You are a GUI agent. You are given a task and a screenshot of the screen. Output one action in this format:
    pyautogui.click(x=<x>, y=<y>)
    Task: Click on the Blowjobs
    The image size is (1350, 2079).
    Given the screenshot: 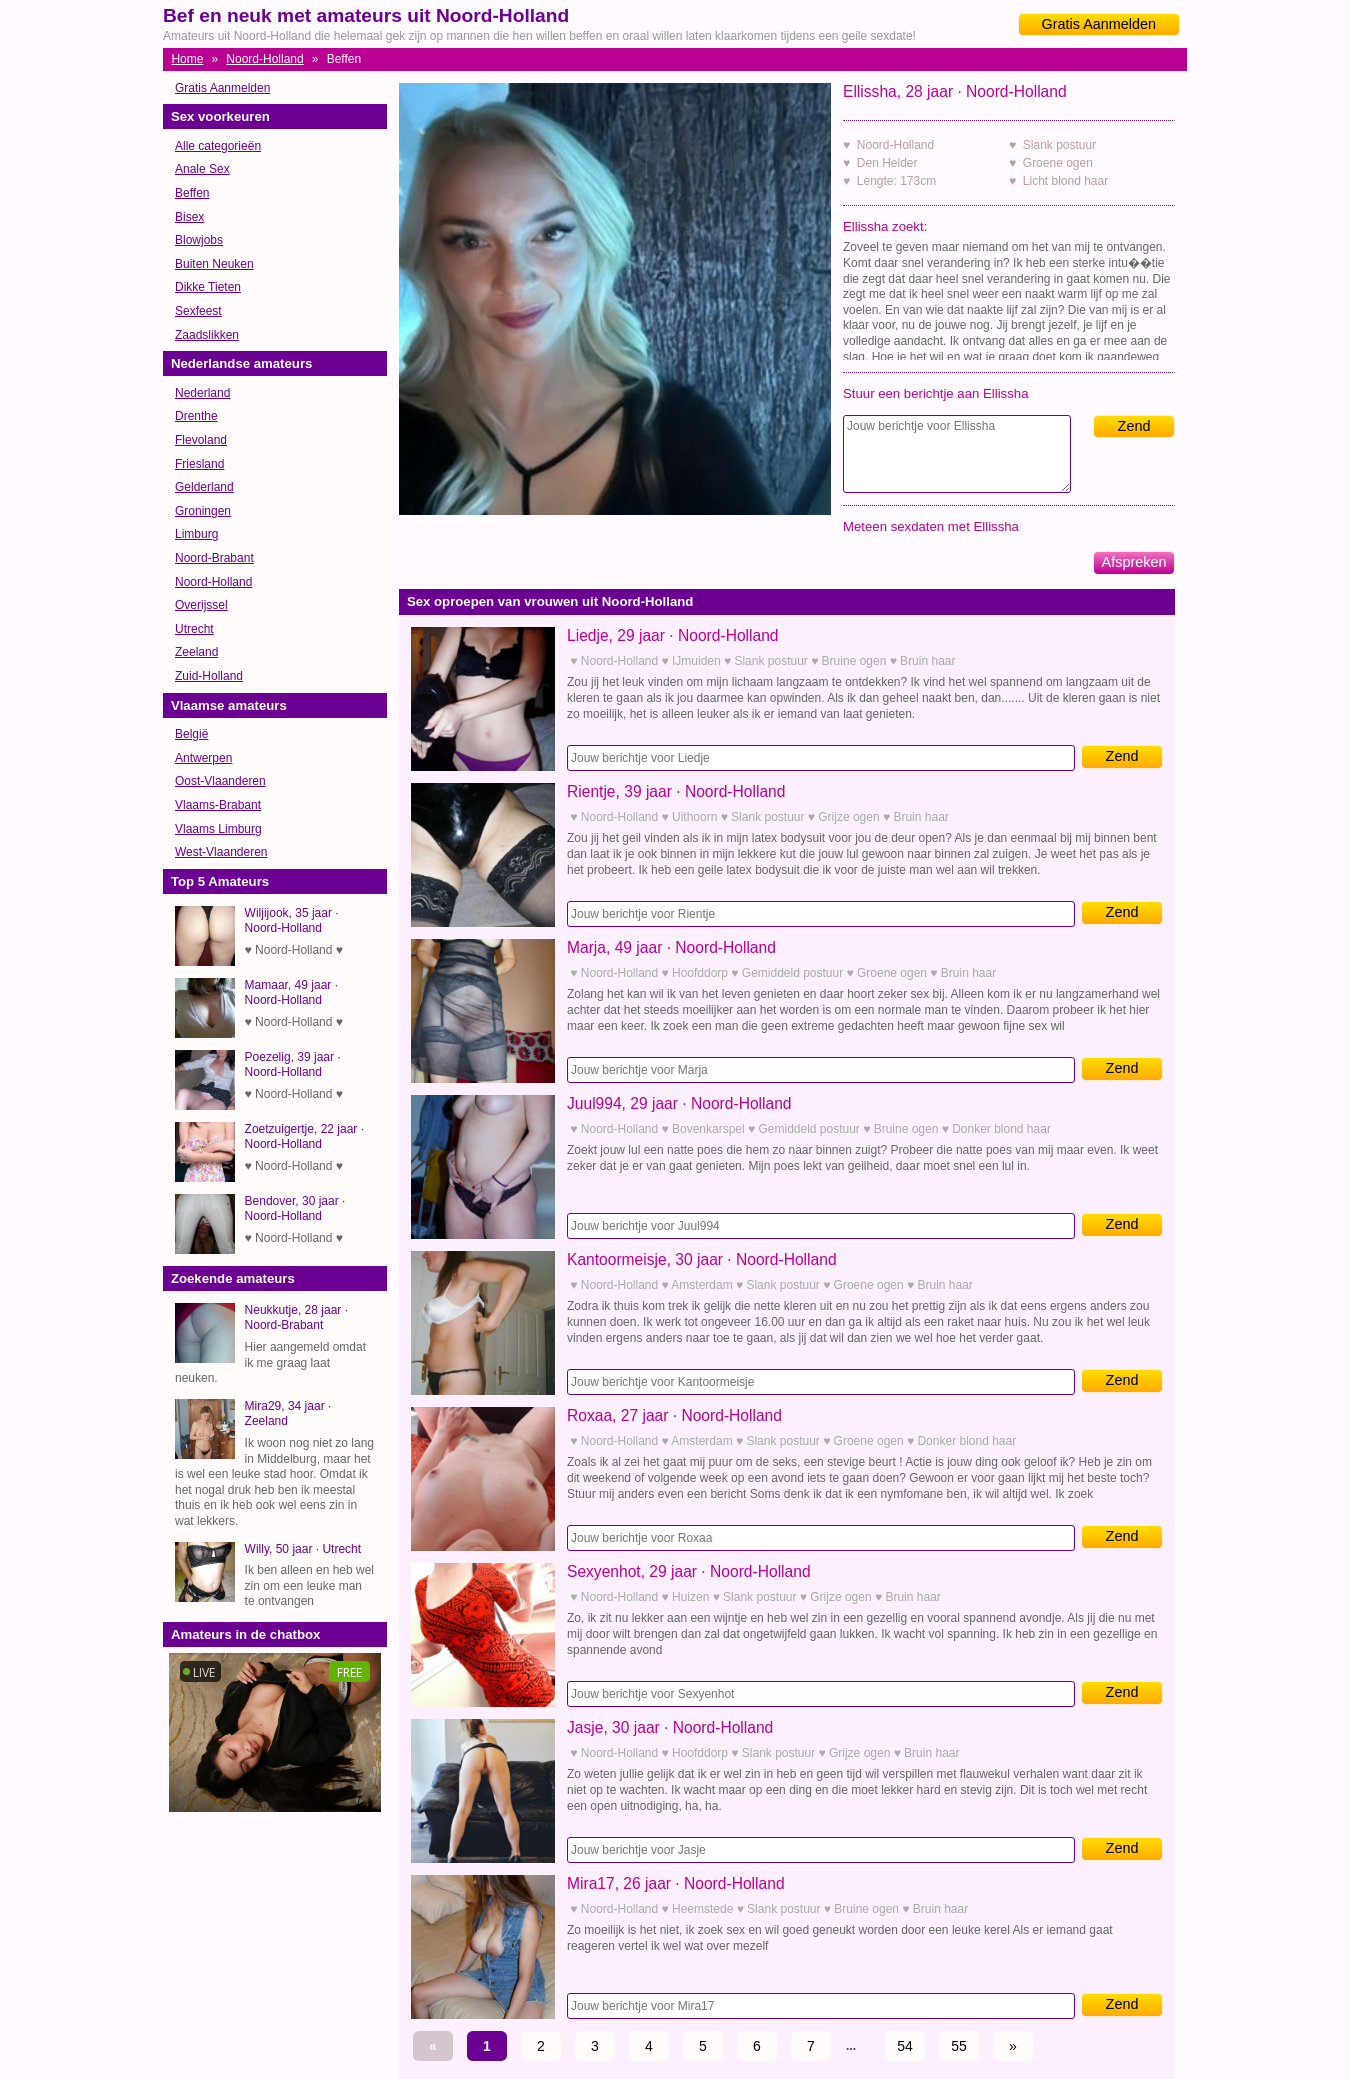 What is the action you would take?
    pyautogui.click(x=199, y=240)
    